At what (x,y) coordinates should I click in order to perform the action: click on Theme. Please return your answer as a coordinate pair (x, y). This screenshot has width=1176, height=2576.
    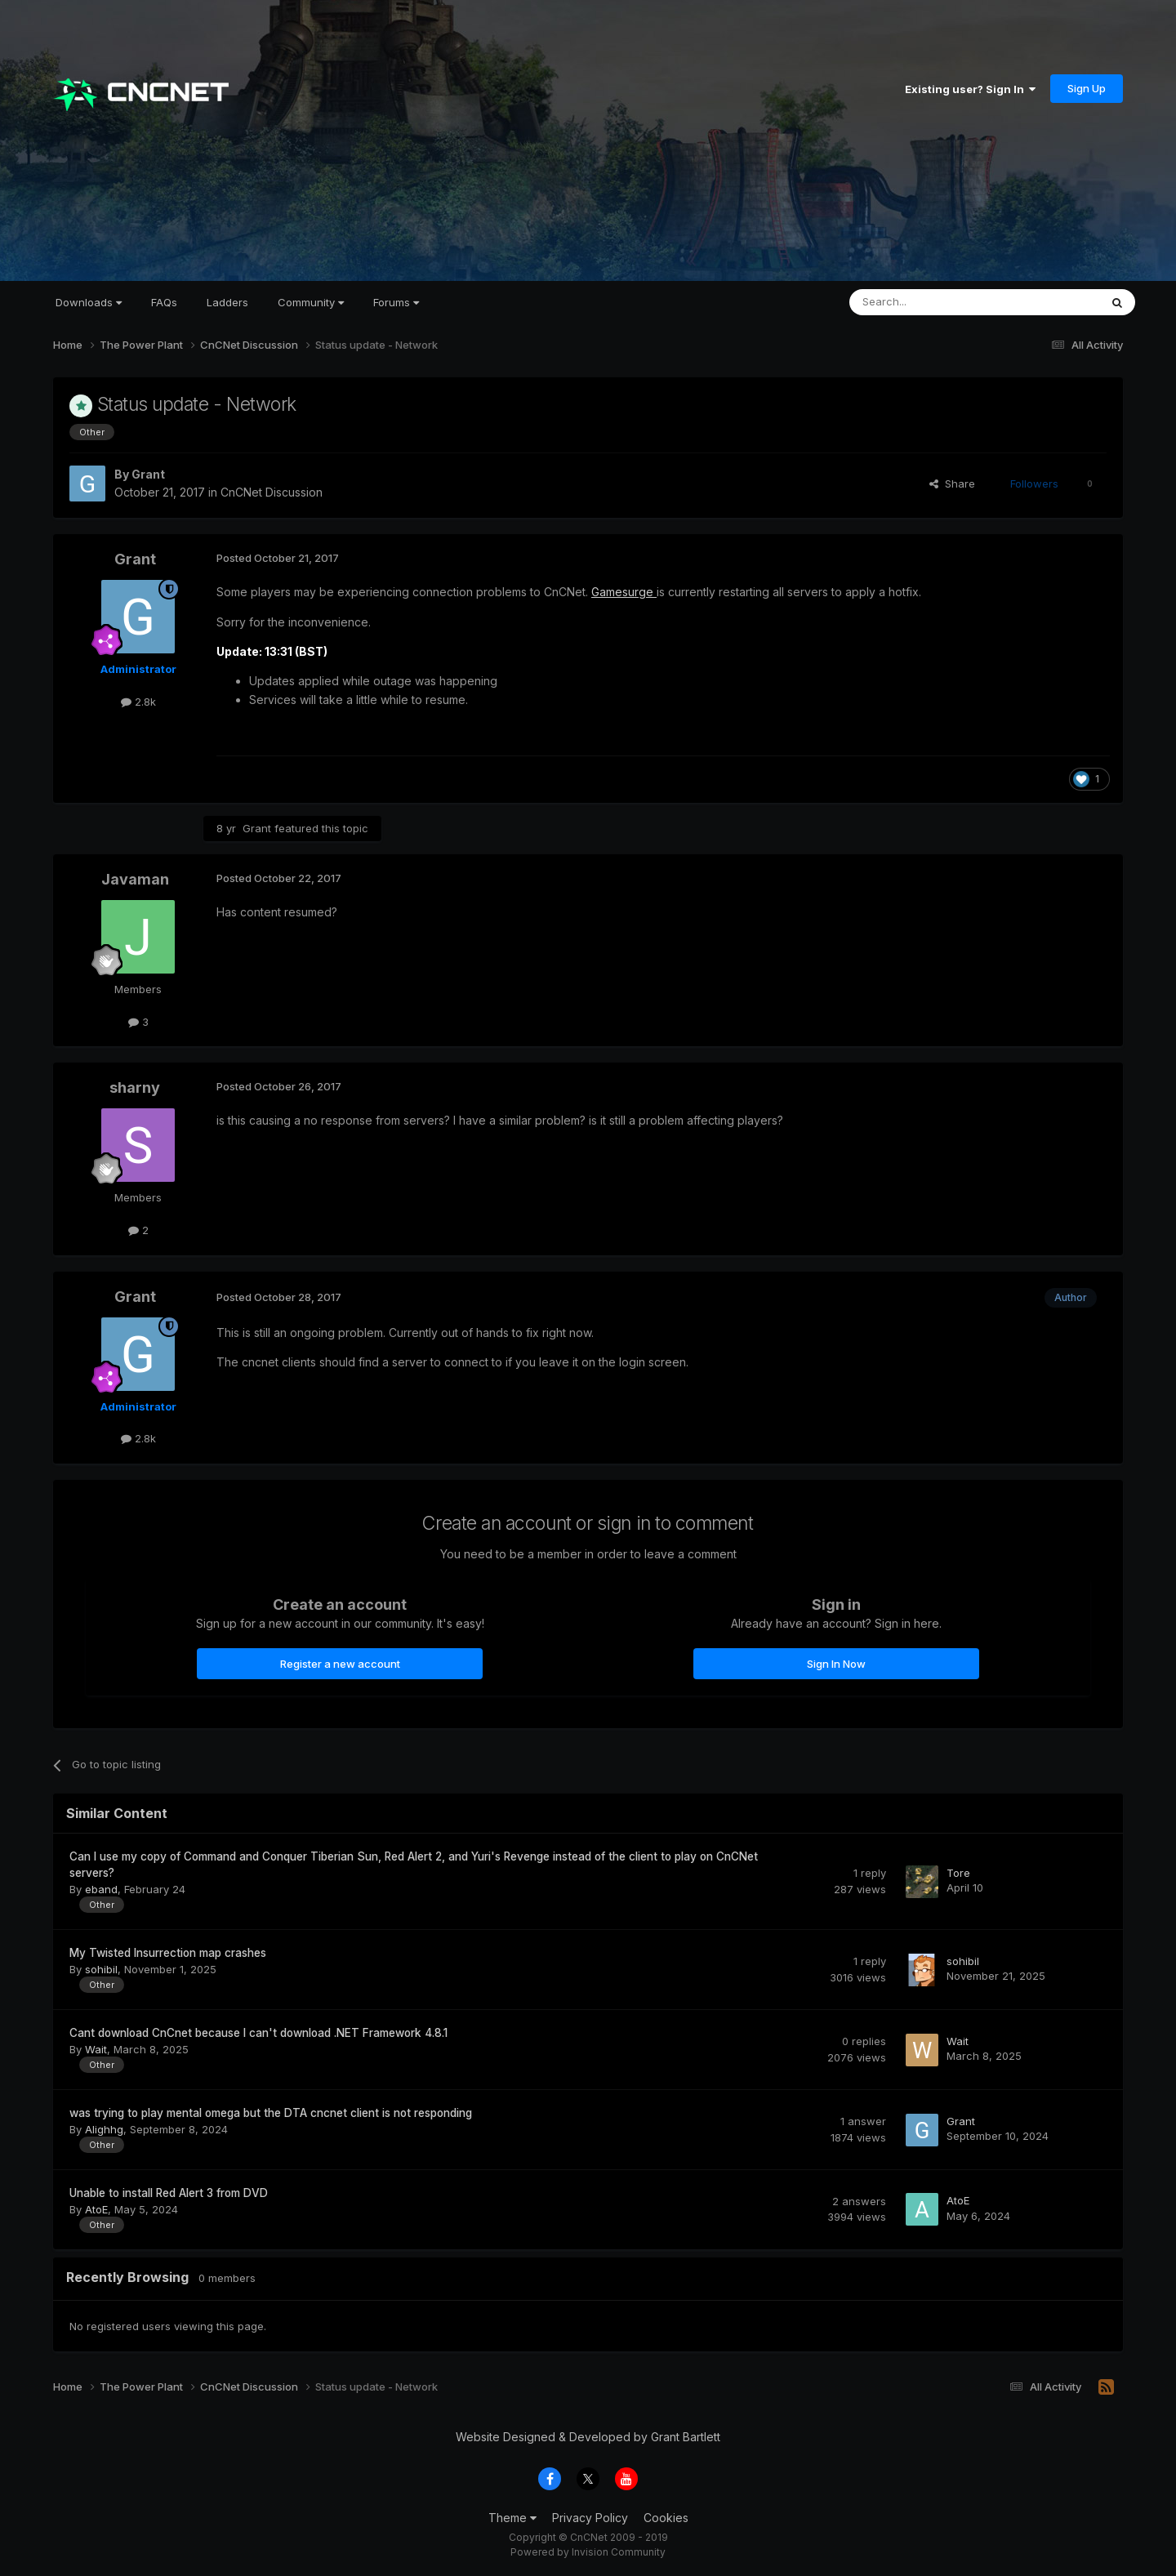
    Looking at the image, I should click on (512, 2518).